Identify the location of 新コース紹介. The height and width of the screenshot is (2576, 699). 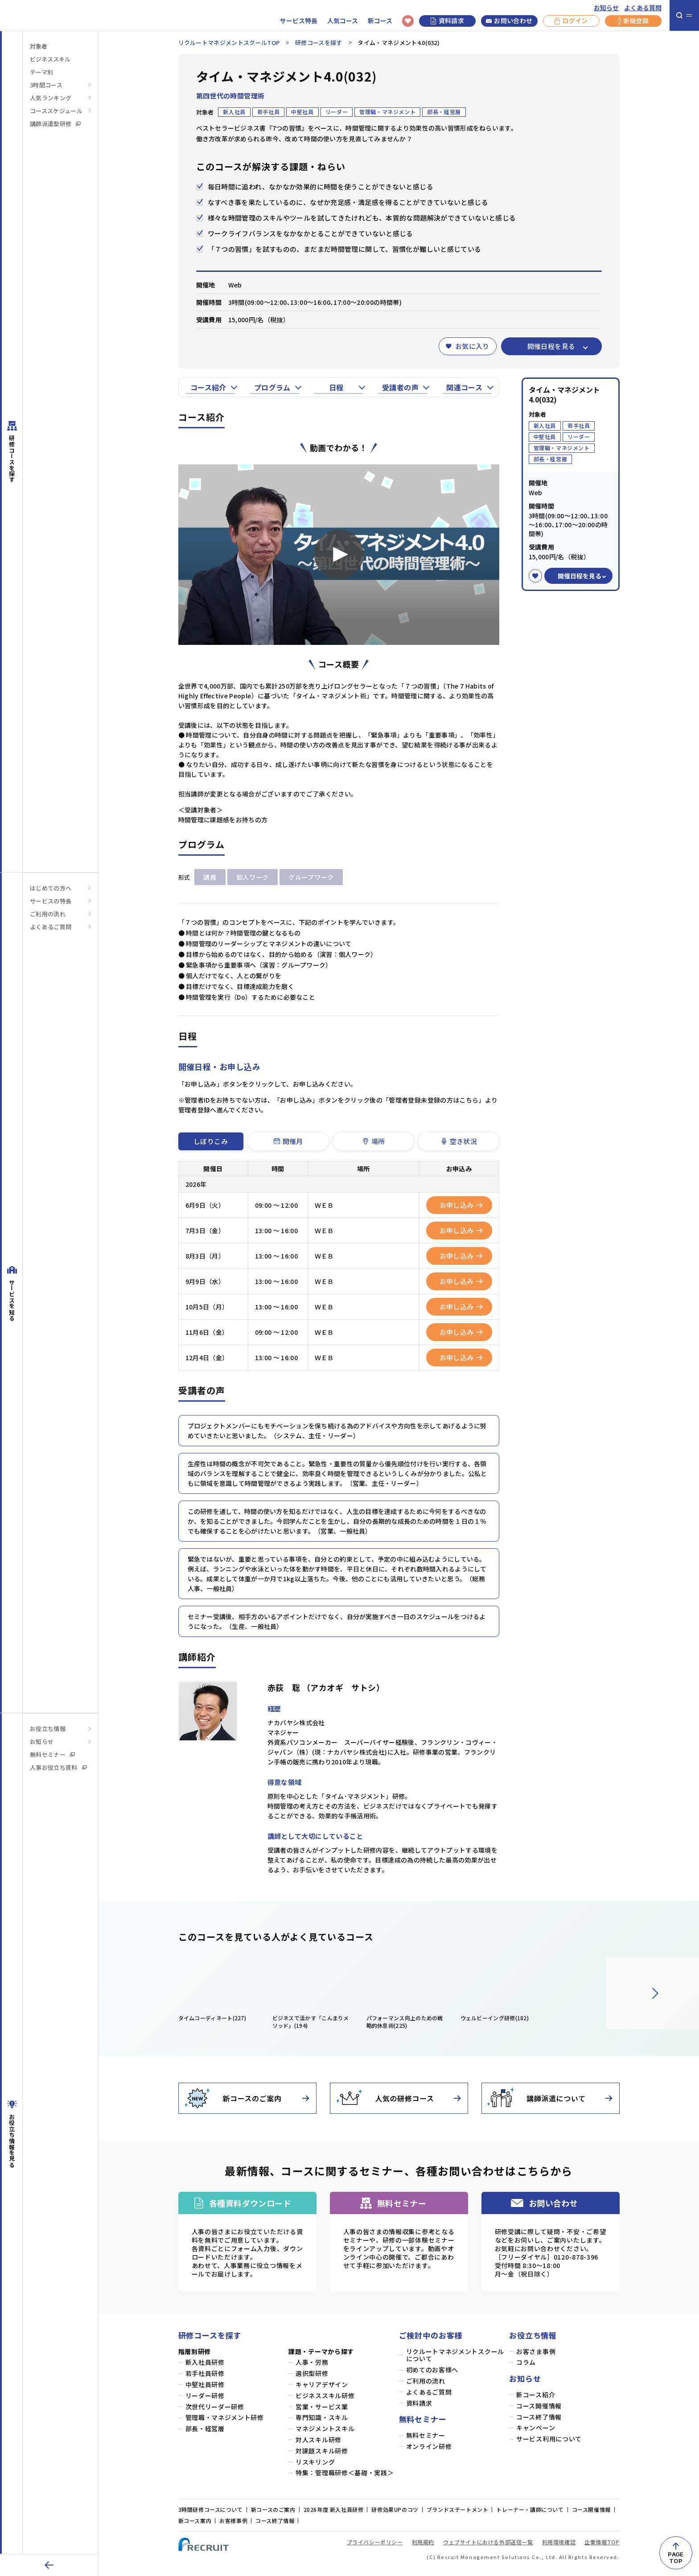
(535, 2395).